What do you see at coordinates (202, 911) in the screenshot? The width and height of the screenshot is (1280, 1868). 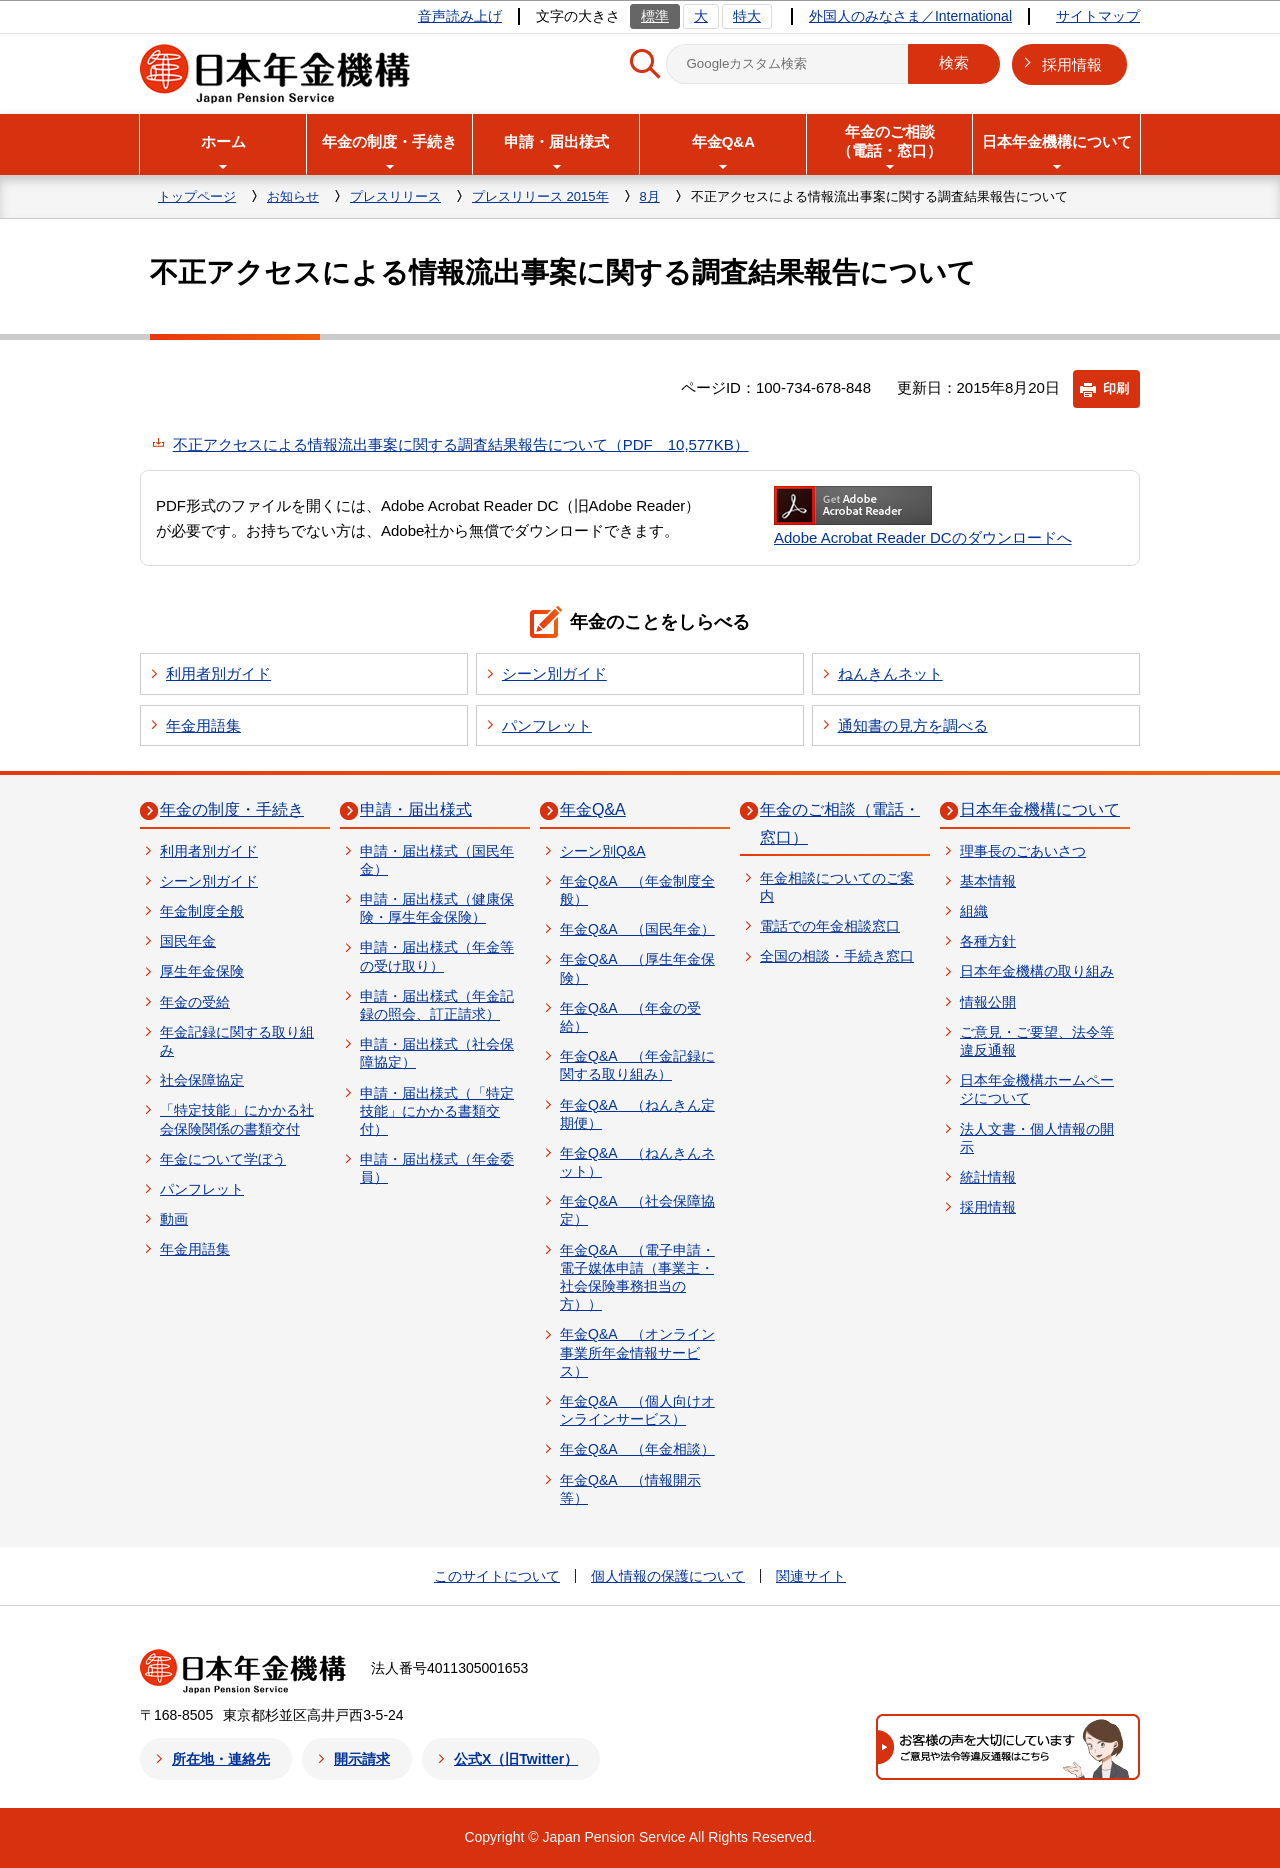 I see `年金制度全般` at bounding box center [202, 911].